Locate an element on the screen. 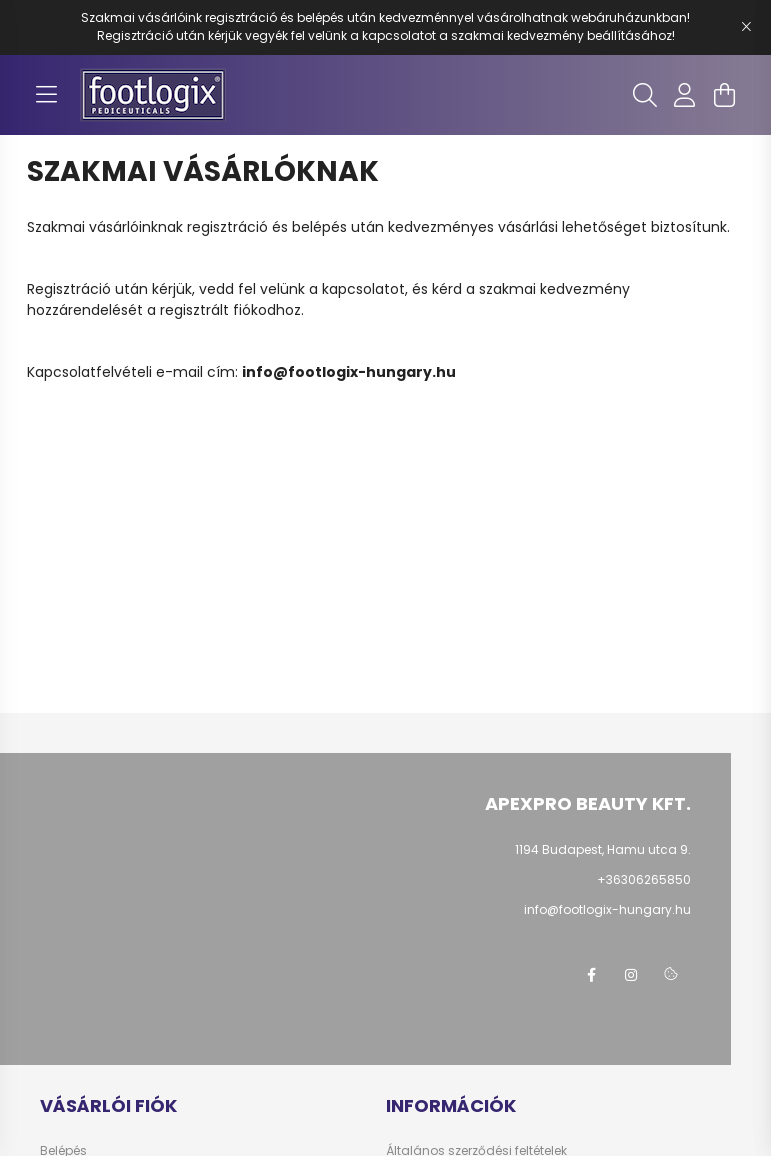 This screenshot has height=1156, width=771. +36306265850 is located at coordinates (644, 879).